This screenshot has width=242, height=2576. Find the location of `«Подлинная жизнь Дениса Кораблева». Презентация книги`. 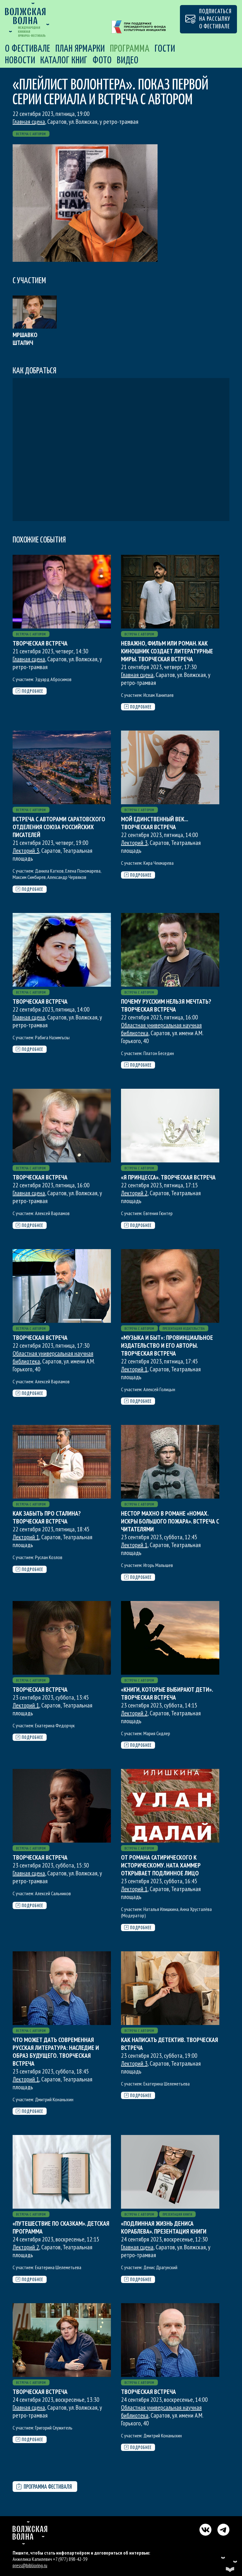

«Подлинная жизнь Дениса Кораблева». Презентация книги is located at coordinates (163, 2227).